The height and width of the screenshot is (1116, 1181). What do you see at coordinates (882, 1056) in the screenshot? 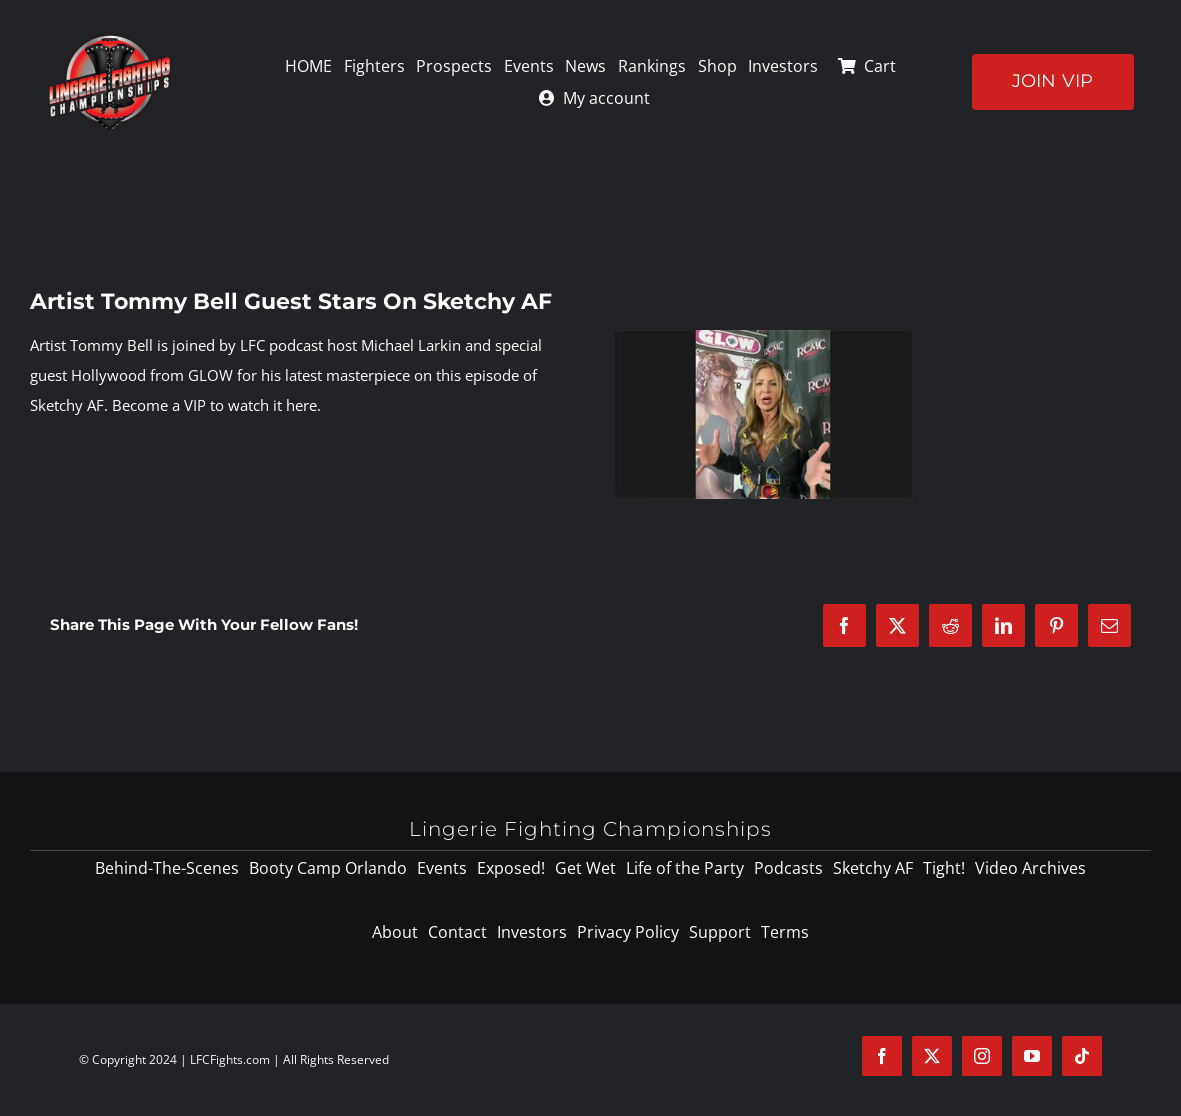
I see `[facebook]` at bounding box center [882, 1056].